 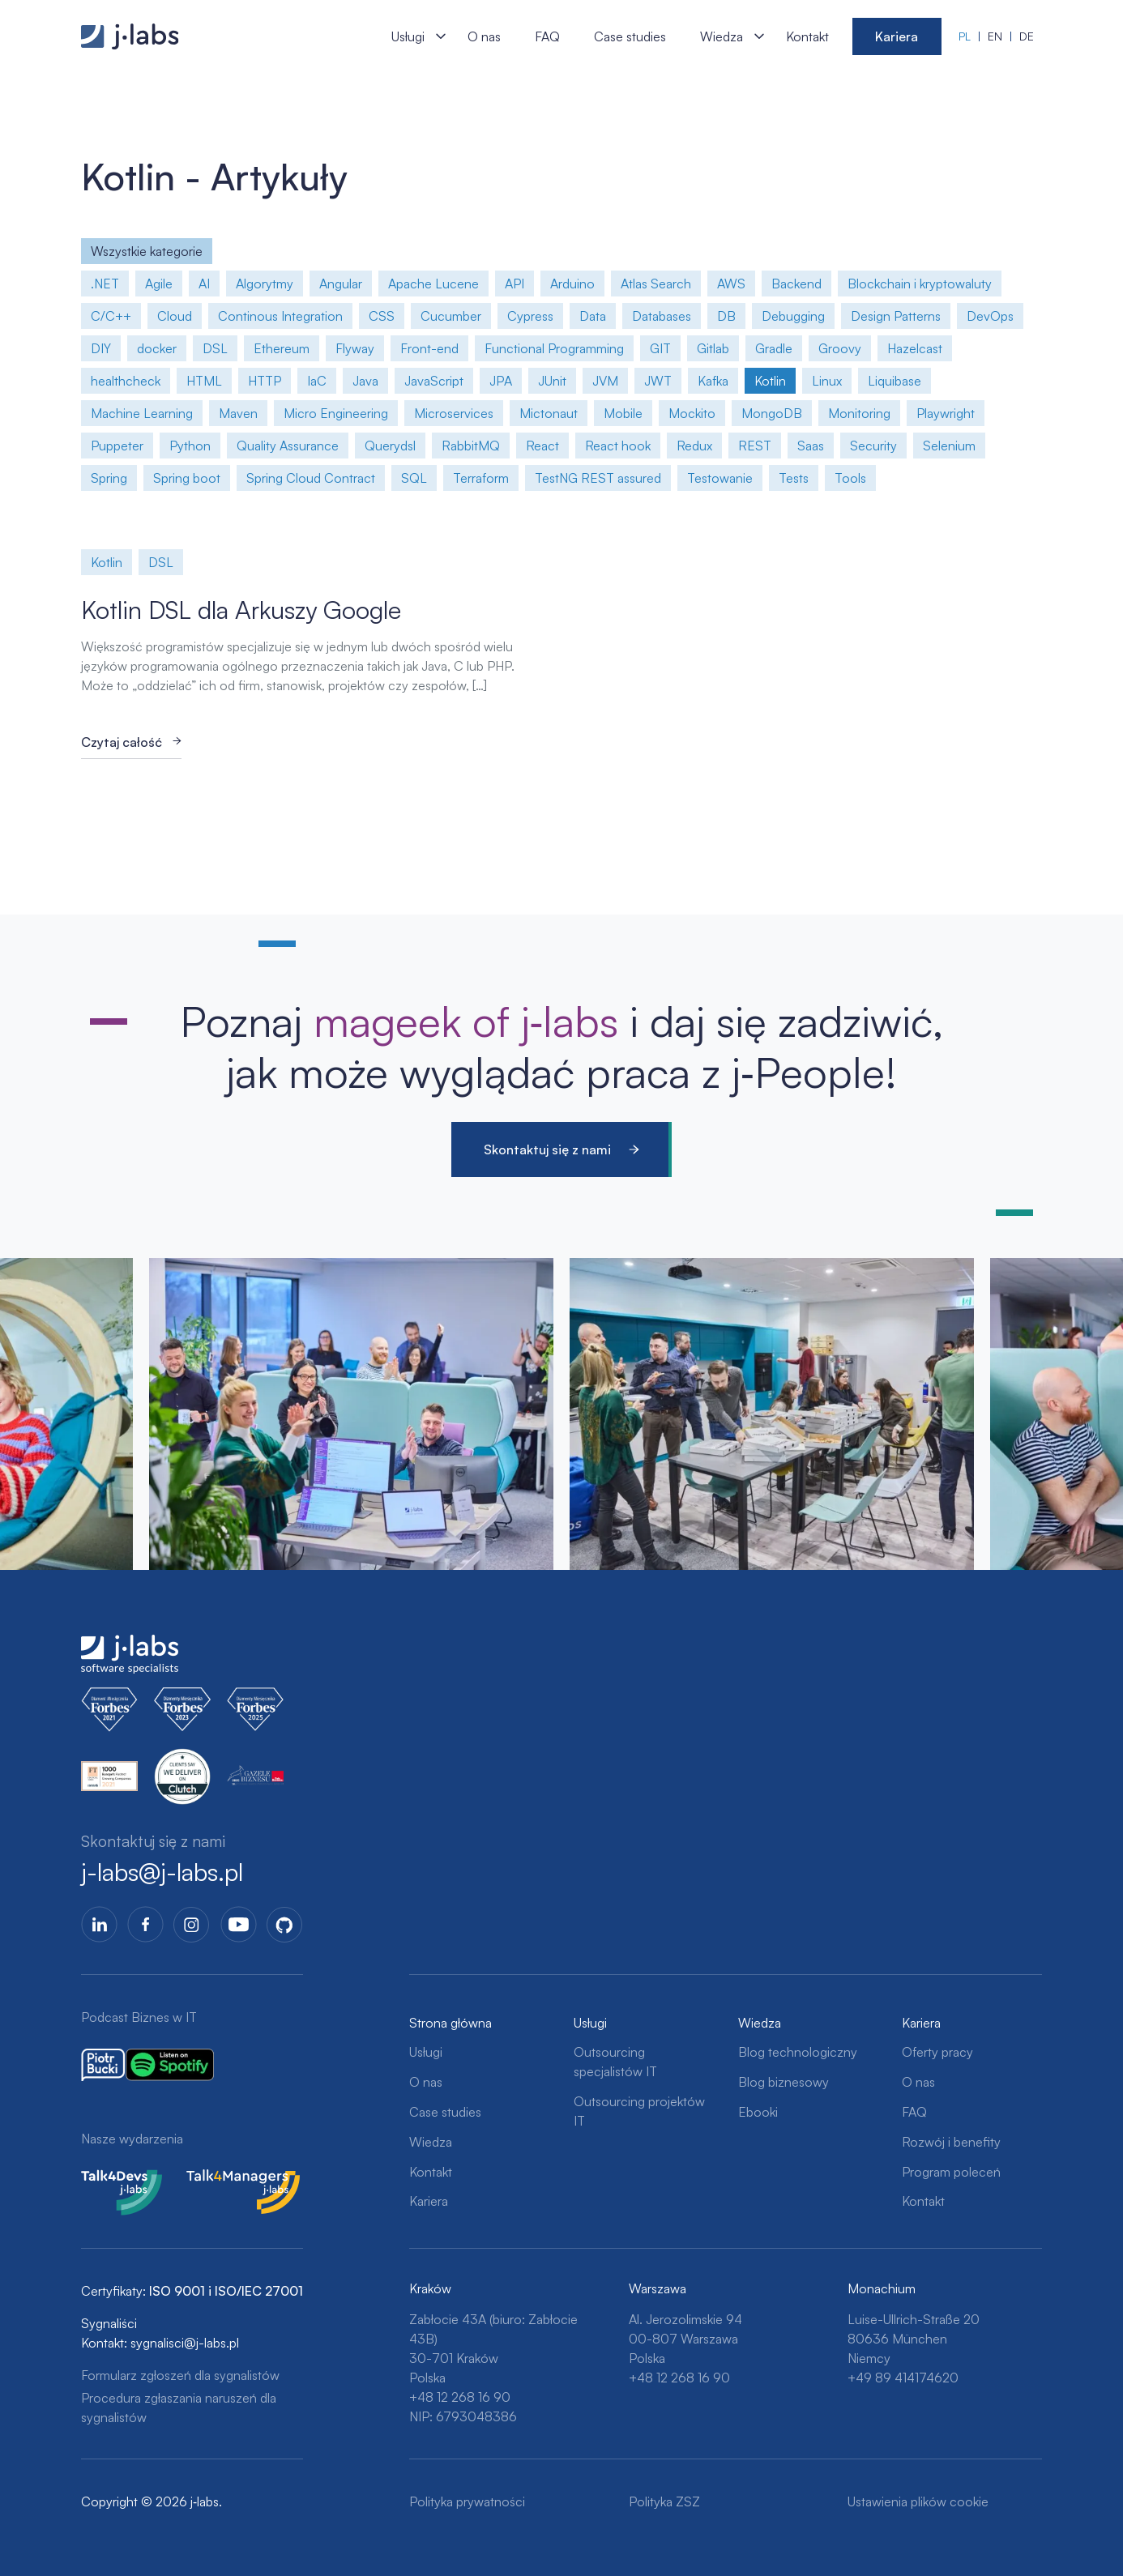 What do you see at coordinates (639, 2111) in the screenshot?
I see `Outsourcing projektów IT` at bounding box center [639, 2111].